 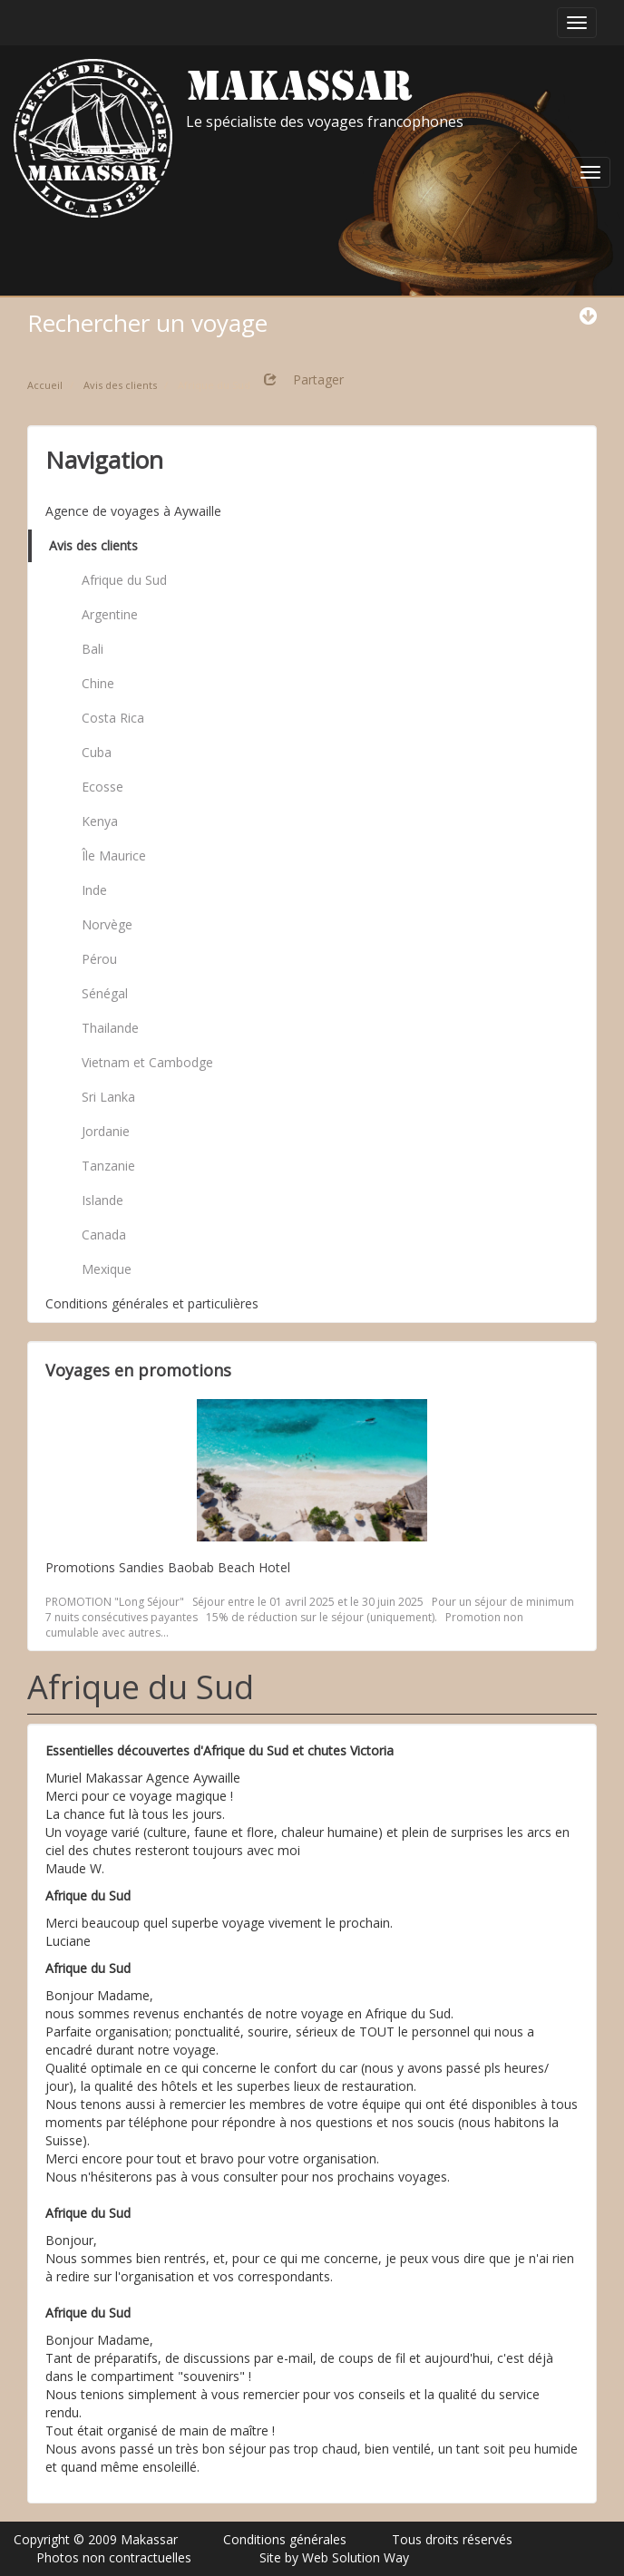 What do you see at coordinates (104, 1234) in the screenshot?
I see `Canada` at bounding box center [104, 1234].